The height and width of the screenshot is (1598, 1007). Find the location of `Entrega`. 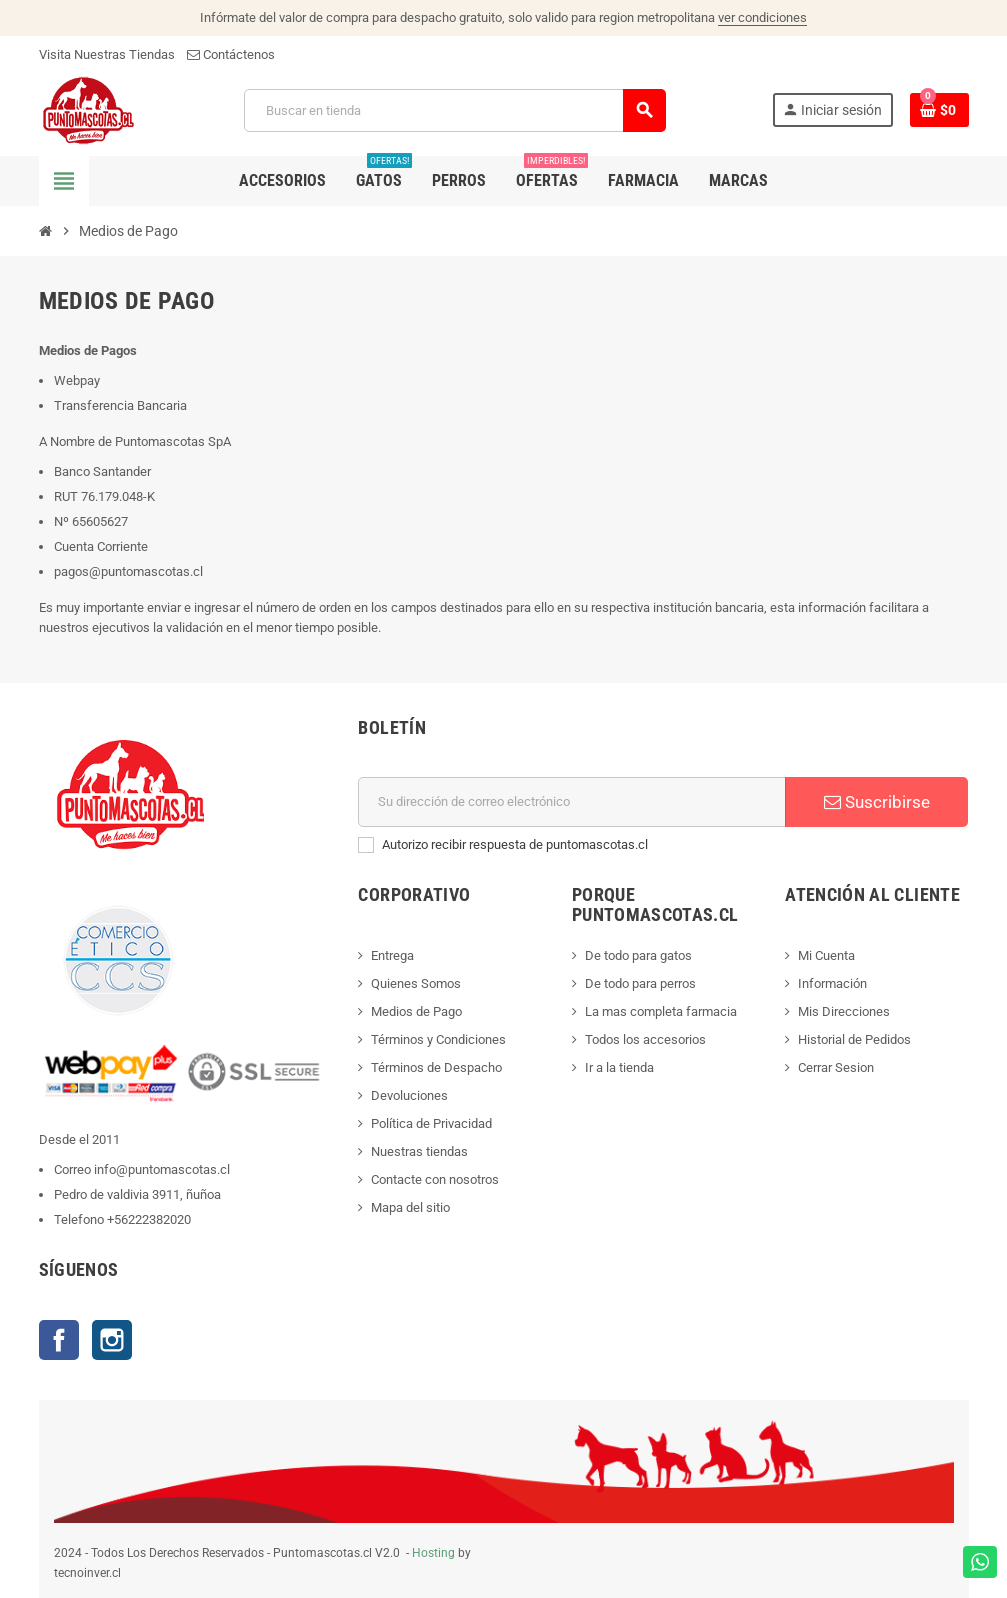

Entrega is located at coordinates (392, 955).